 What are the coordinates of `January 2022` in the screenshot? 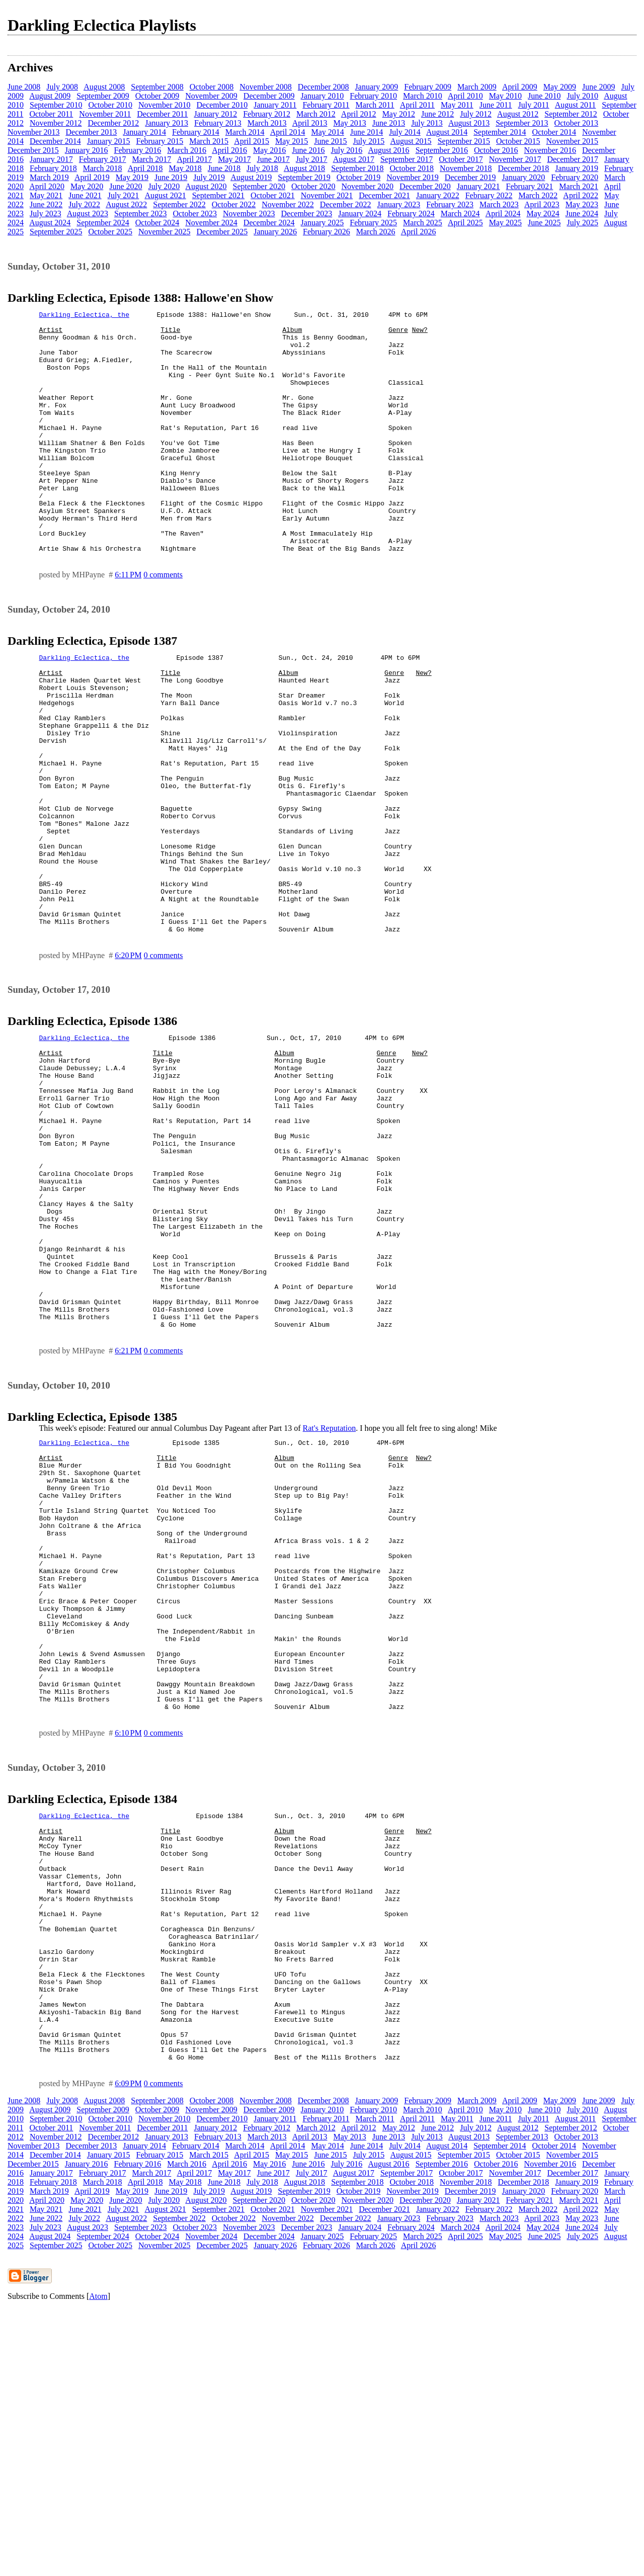 It's located at (437, 195).